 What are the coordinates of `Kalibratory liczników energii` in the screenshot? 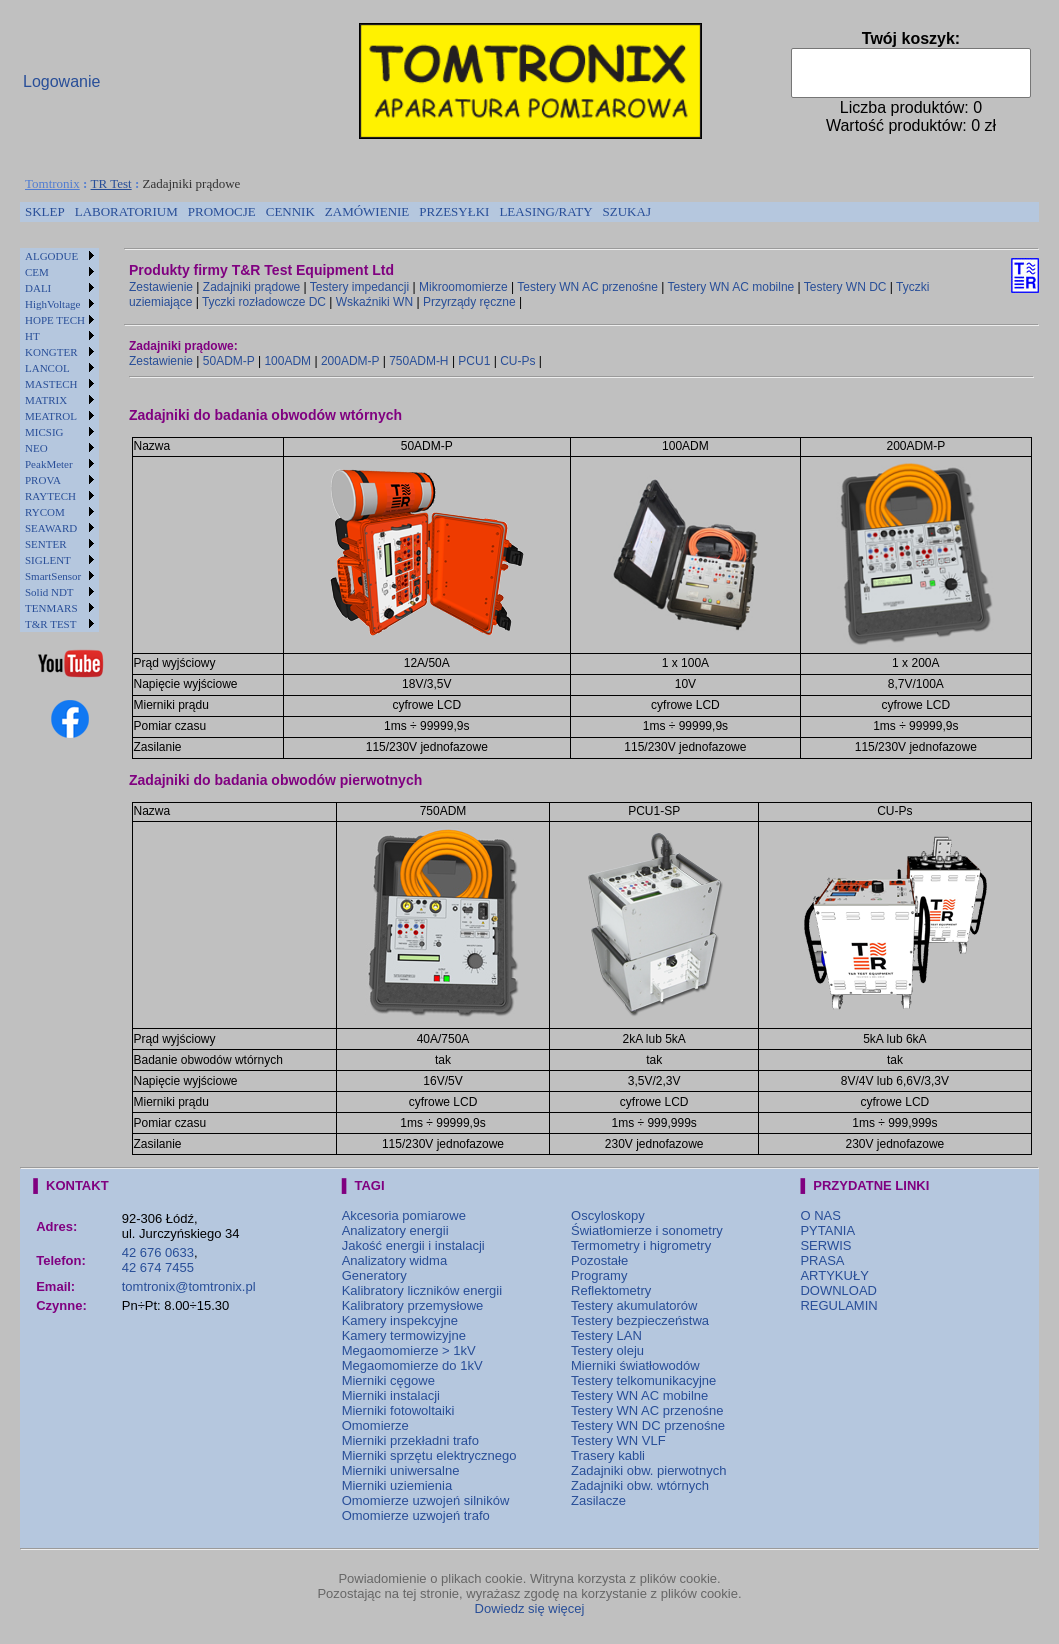 It's located at (422, 1290).